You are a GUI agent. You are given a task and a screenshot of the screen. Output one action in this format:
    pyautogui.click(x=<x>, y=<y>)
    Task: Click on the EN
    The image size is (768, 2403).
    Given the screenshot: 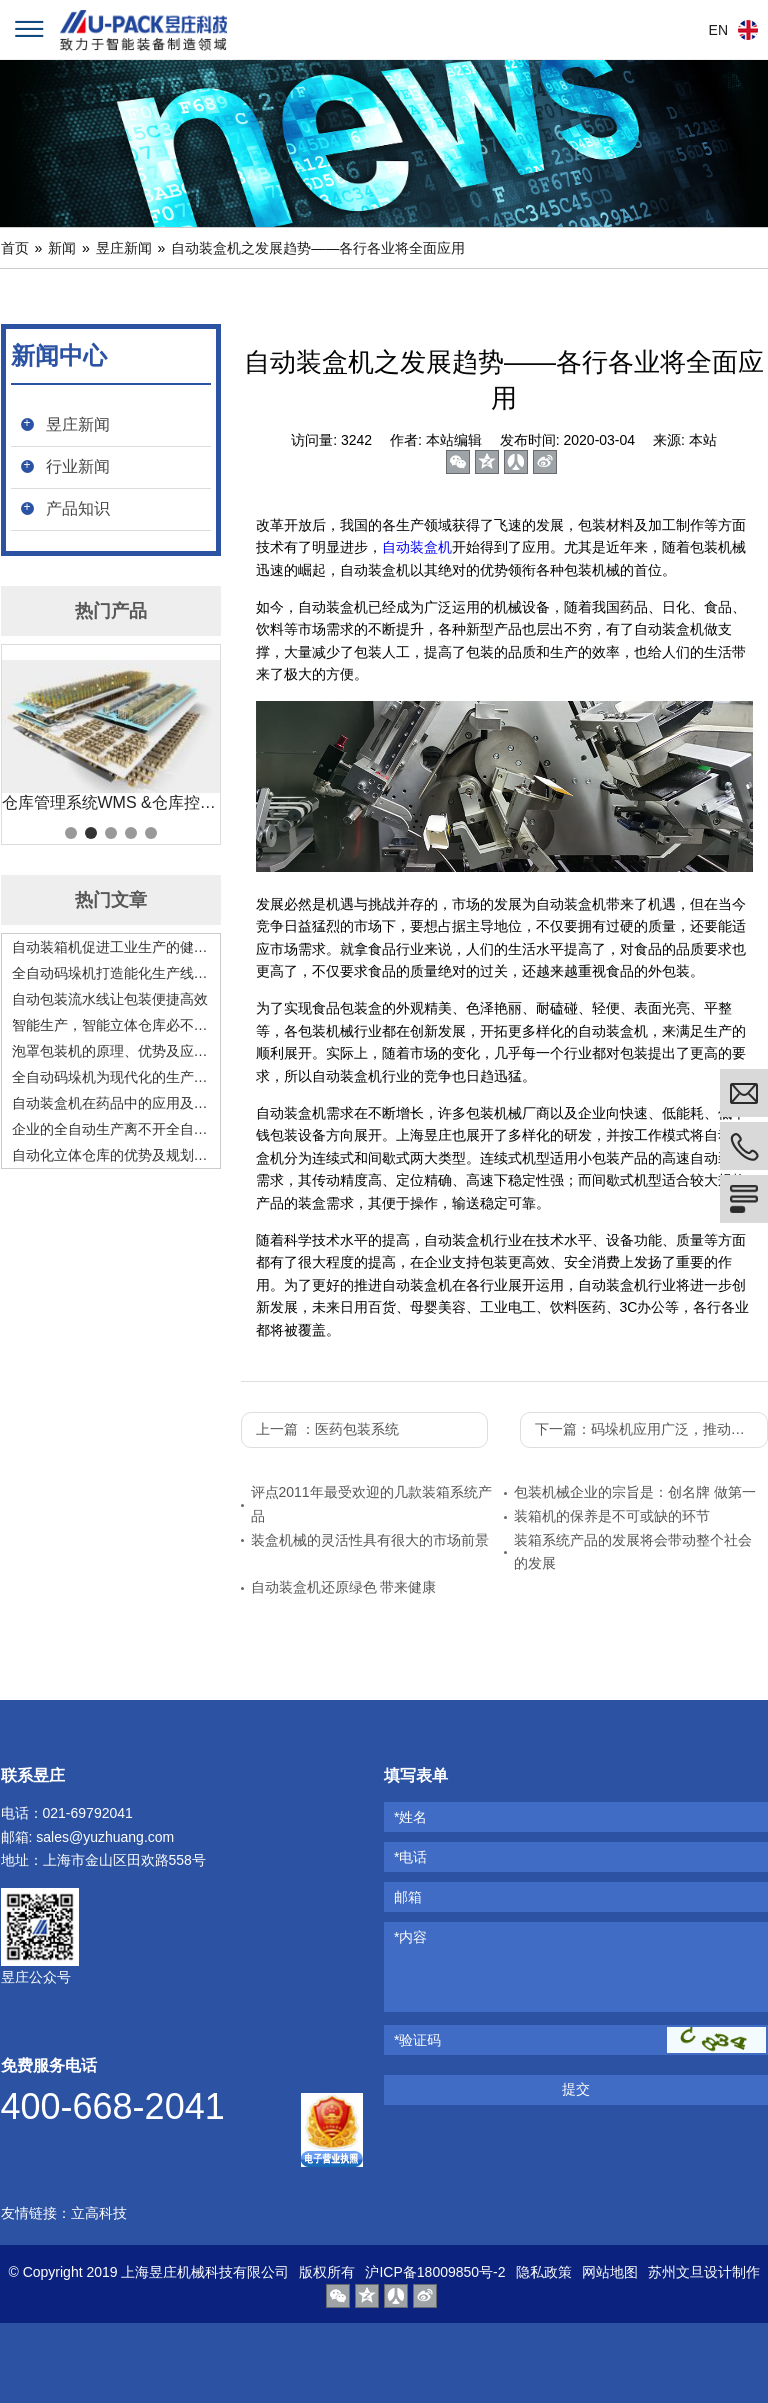 What is the action you would take?
    pyautogui.click(x=718, y=30)
    